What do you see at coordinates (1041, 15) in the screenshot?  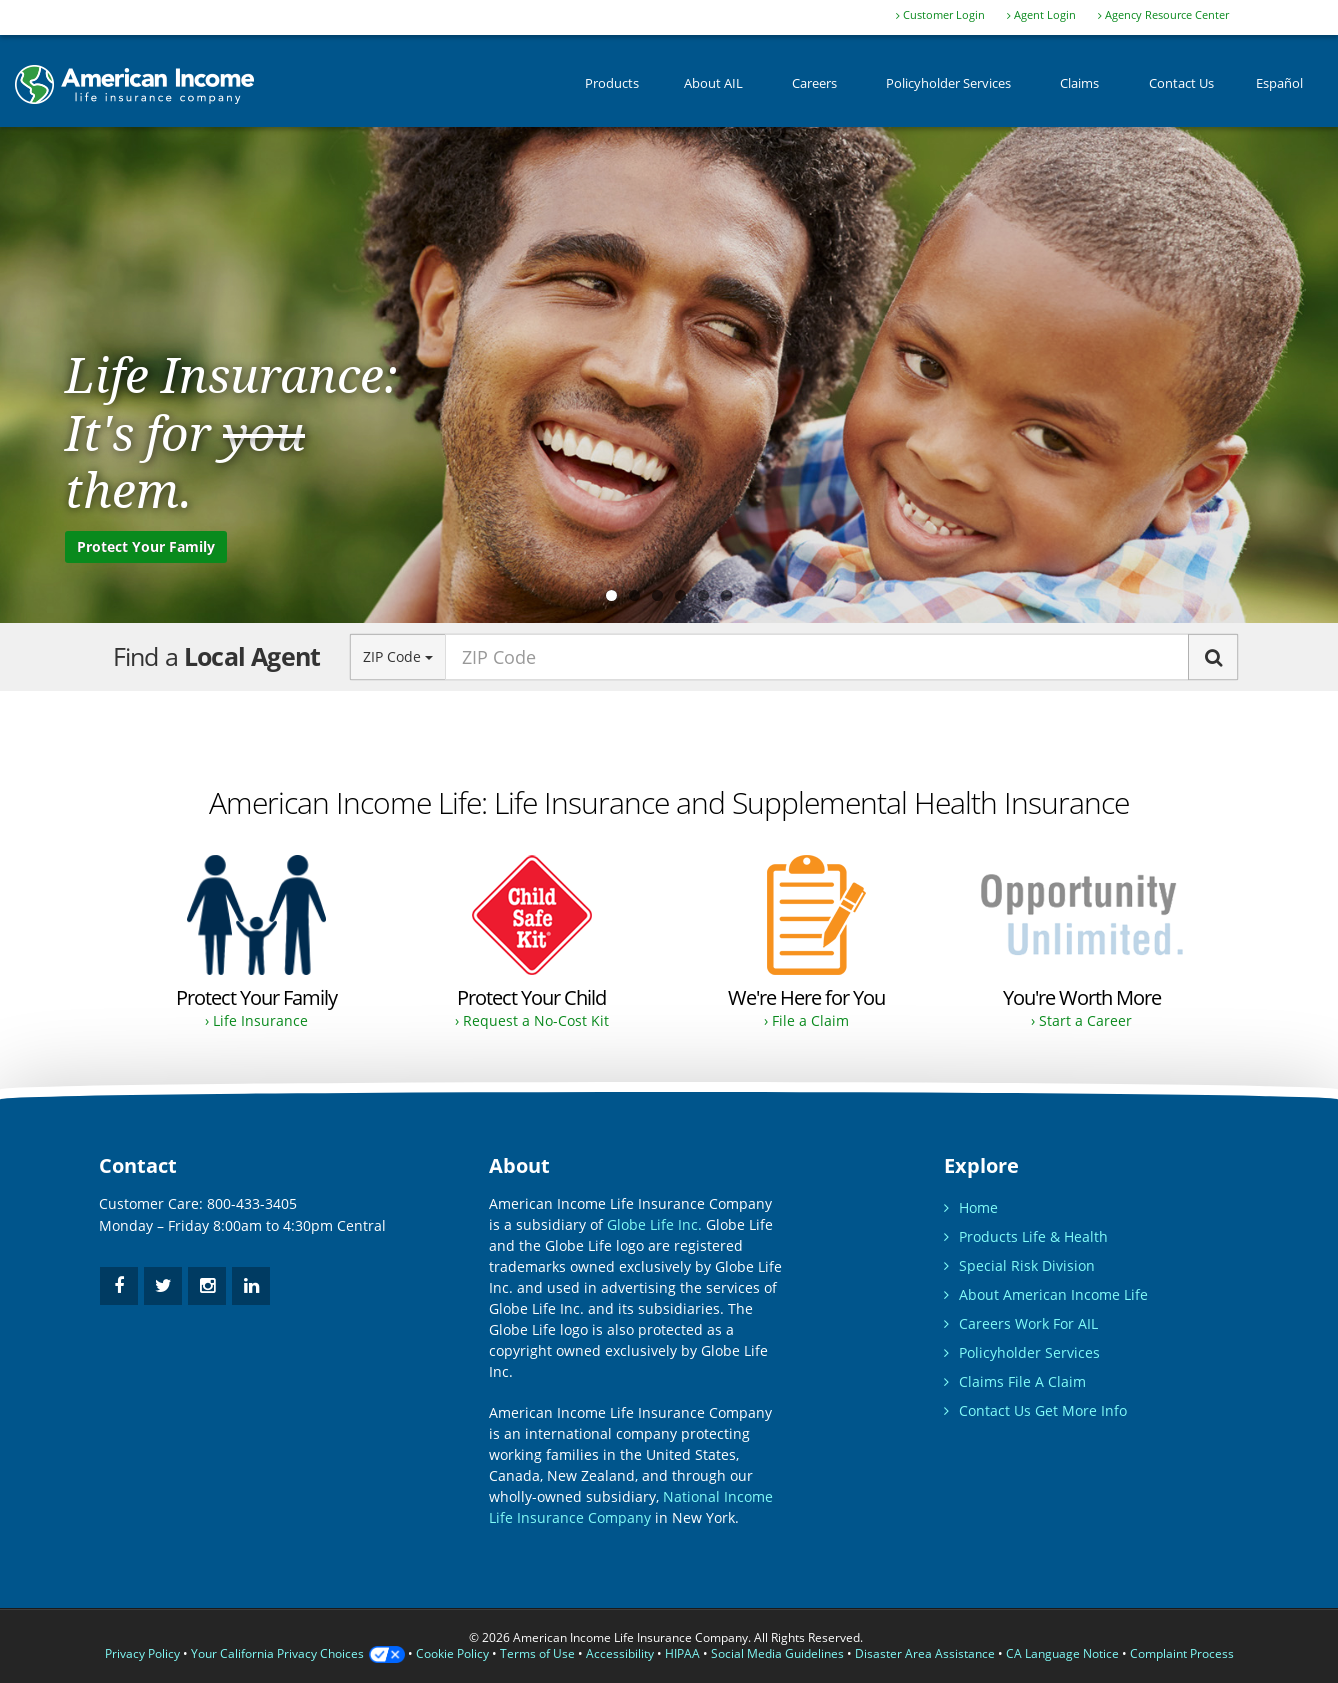 I see `Agent Login` at bounding box center [1041, 15].